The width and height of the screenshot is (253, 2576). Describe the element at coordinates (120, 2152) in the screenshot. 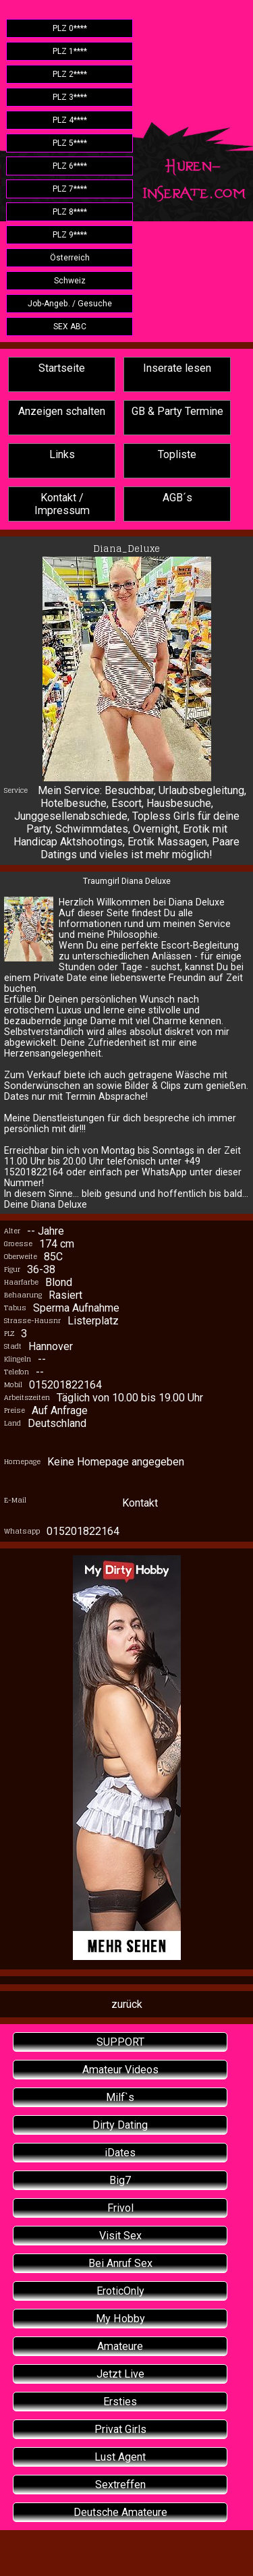

I see `iDates` at that location.